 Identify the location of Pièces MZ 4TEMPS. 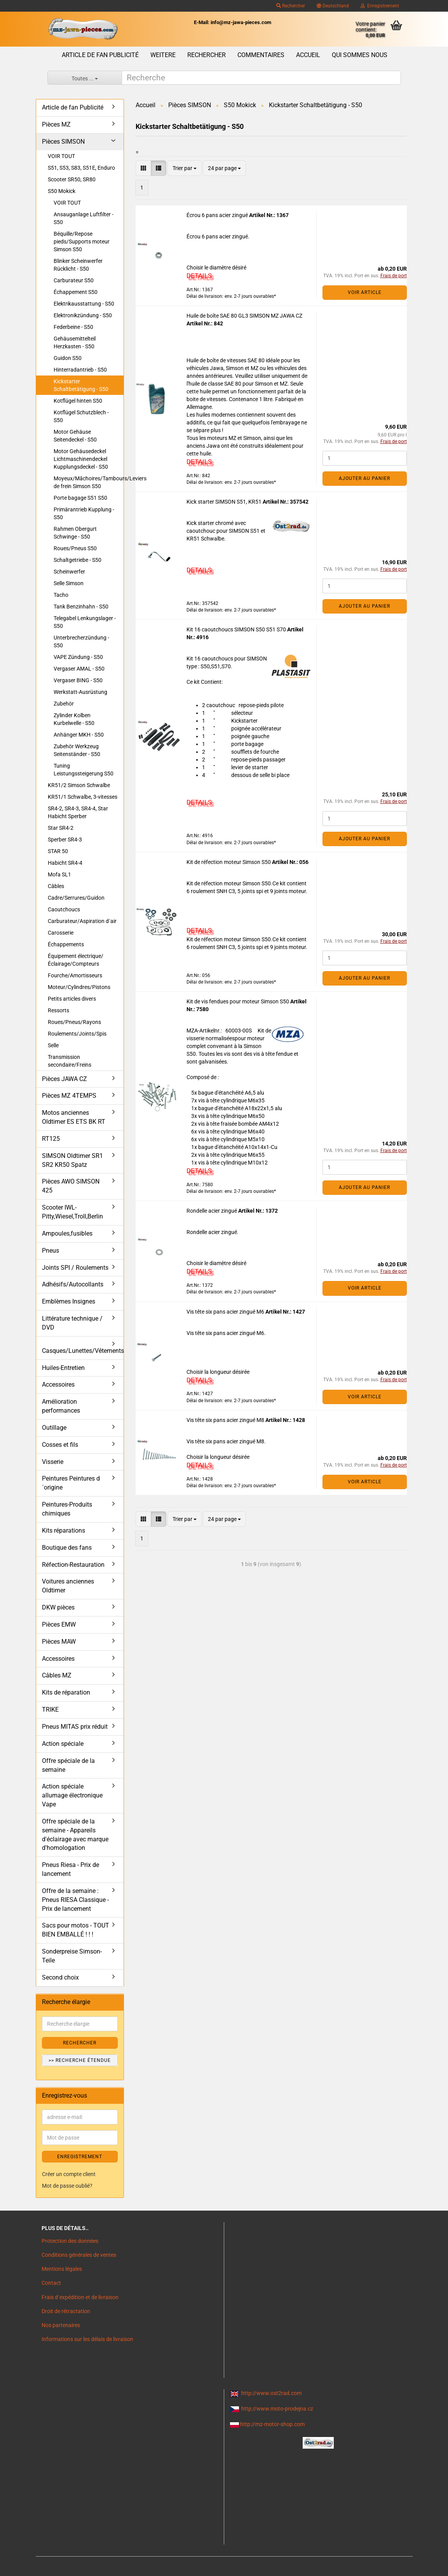
(69, 1095).